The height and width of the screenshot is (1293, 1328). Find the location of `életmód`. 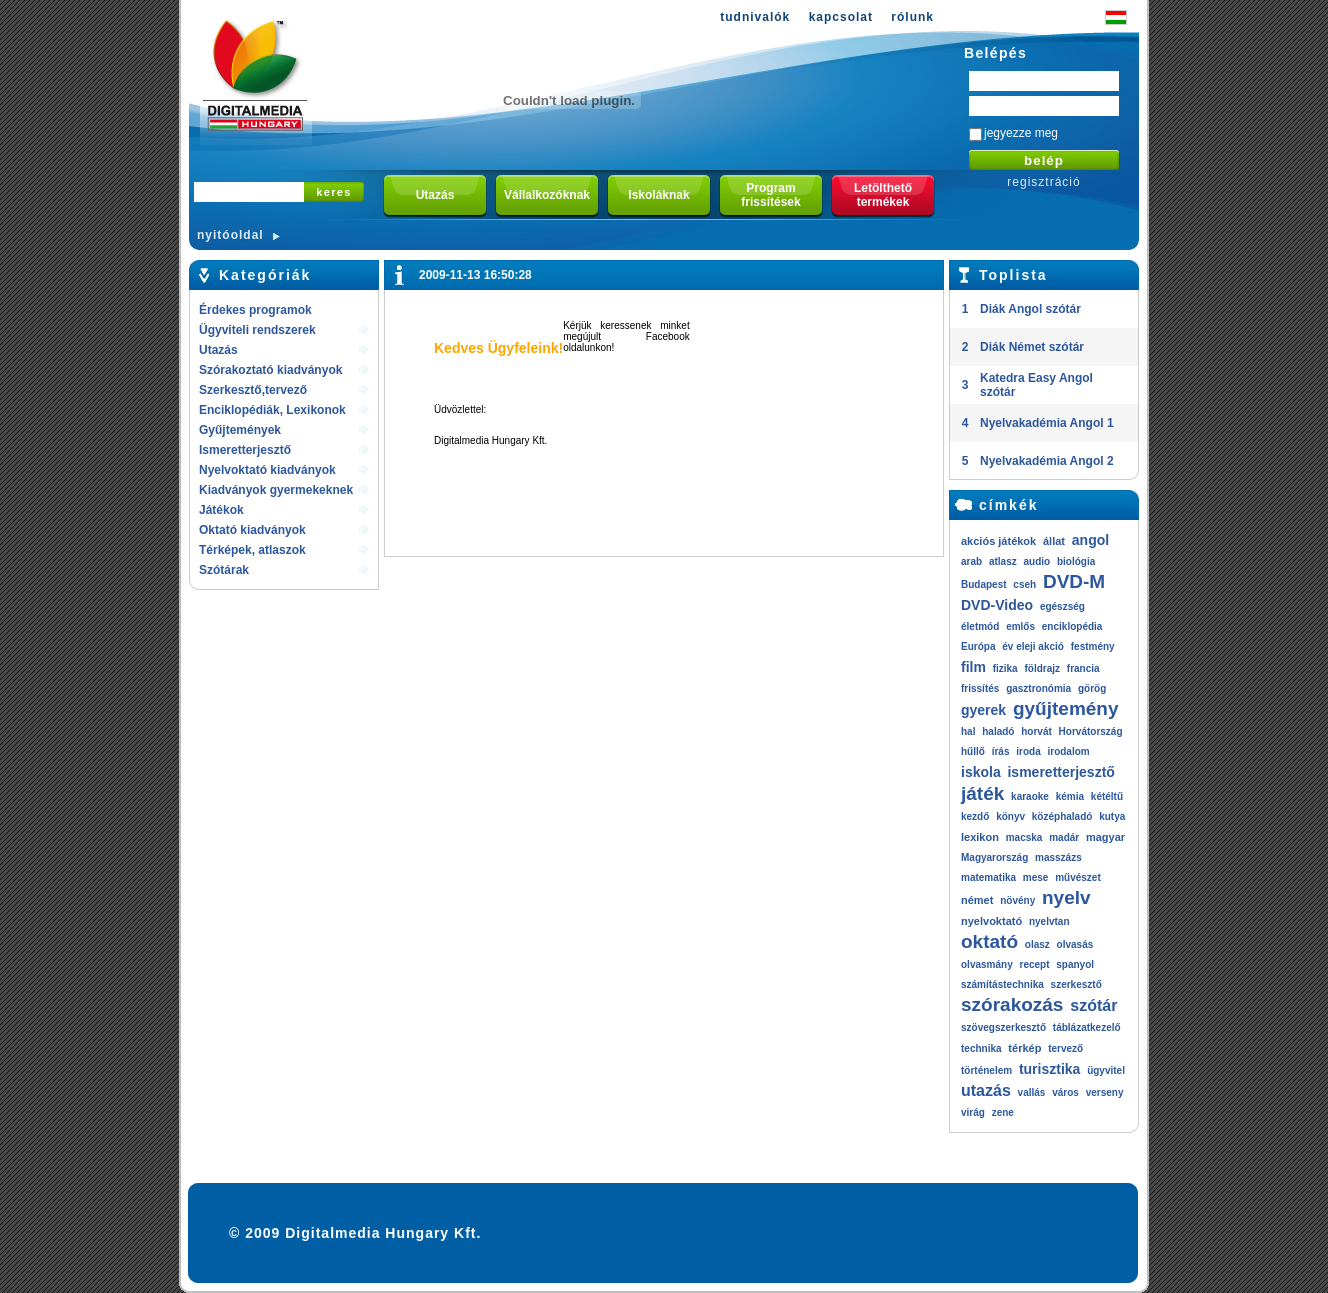

életmód is located at coordinates (980, 626).